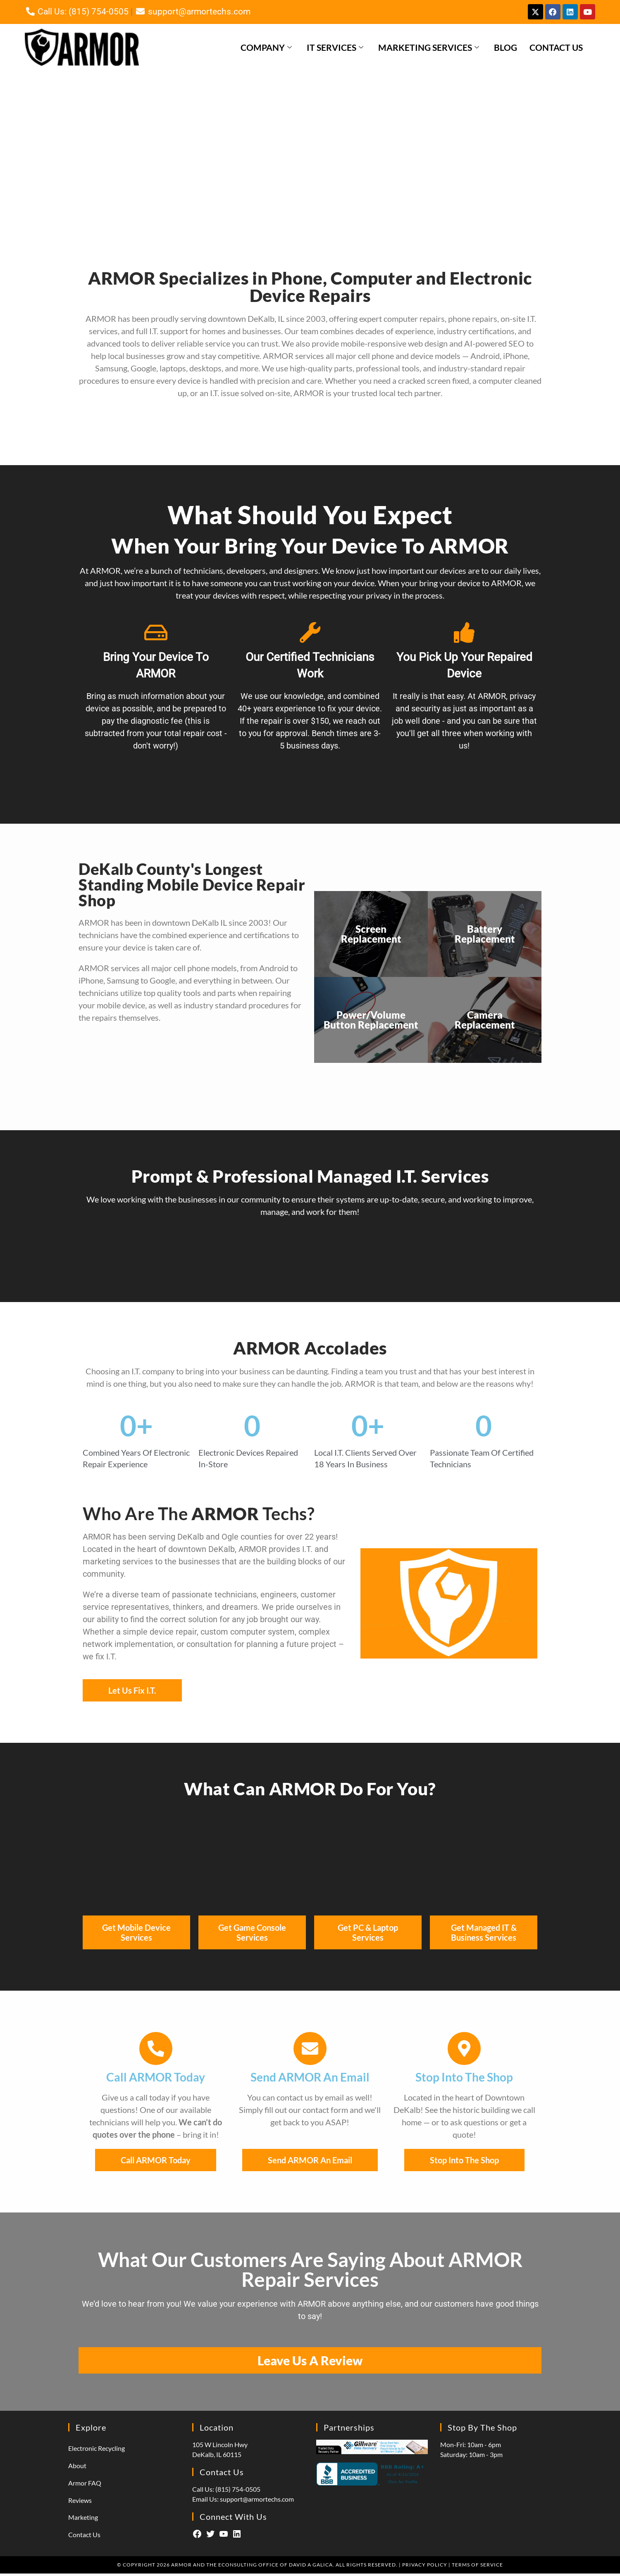 This screenshot has height=2576, width=620. I want to click on Send ARMOR An Email, so click(310, 2080).